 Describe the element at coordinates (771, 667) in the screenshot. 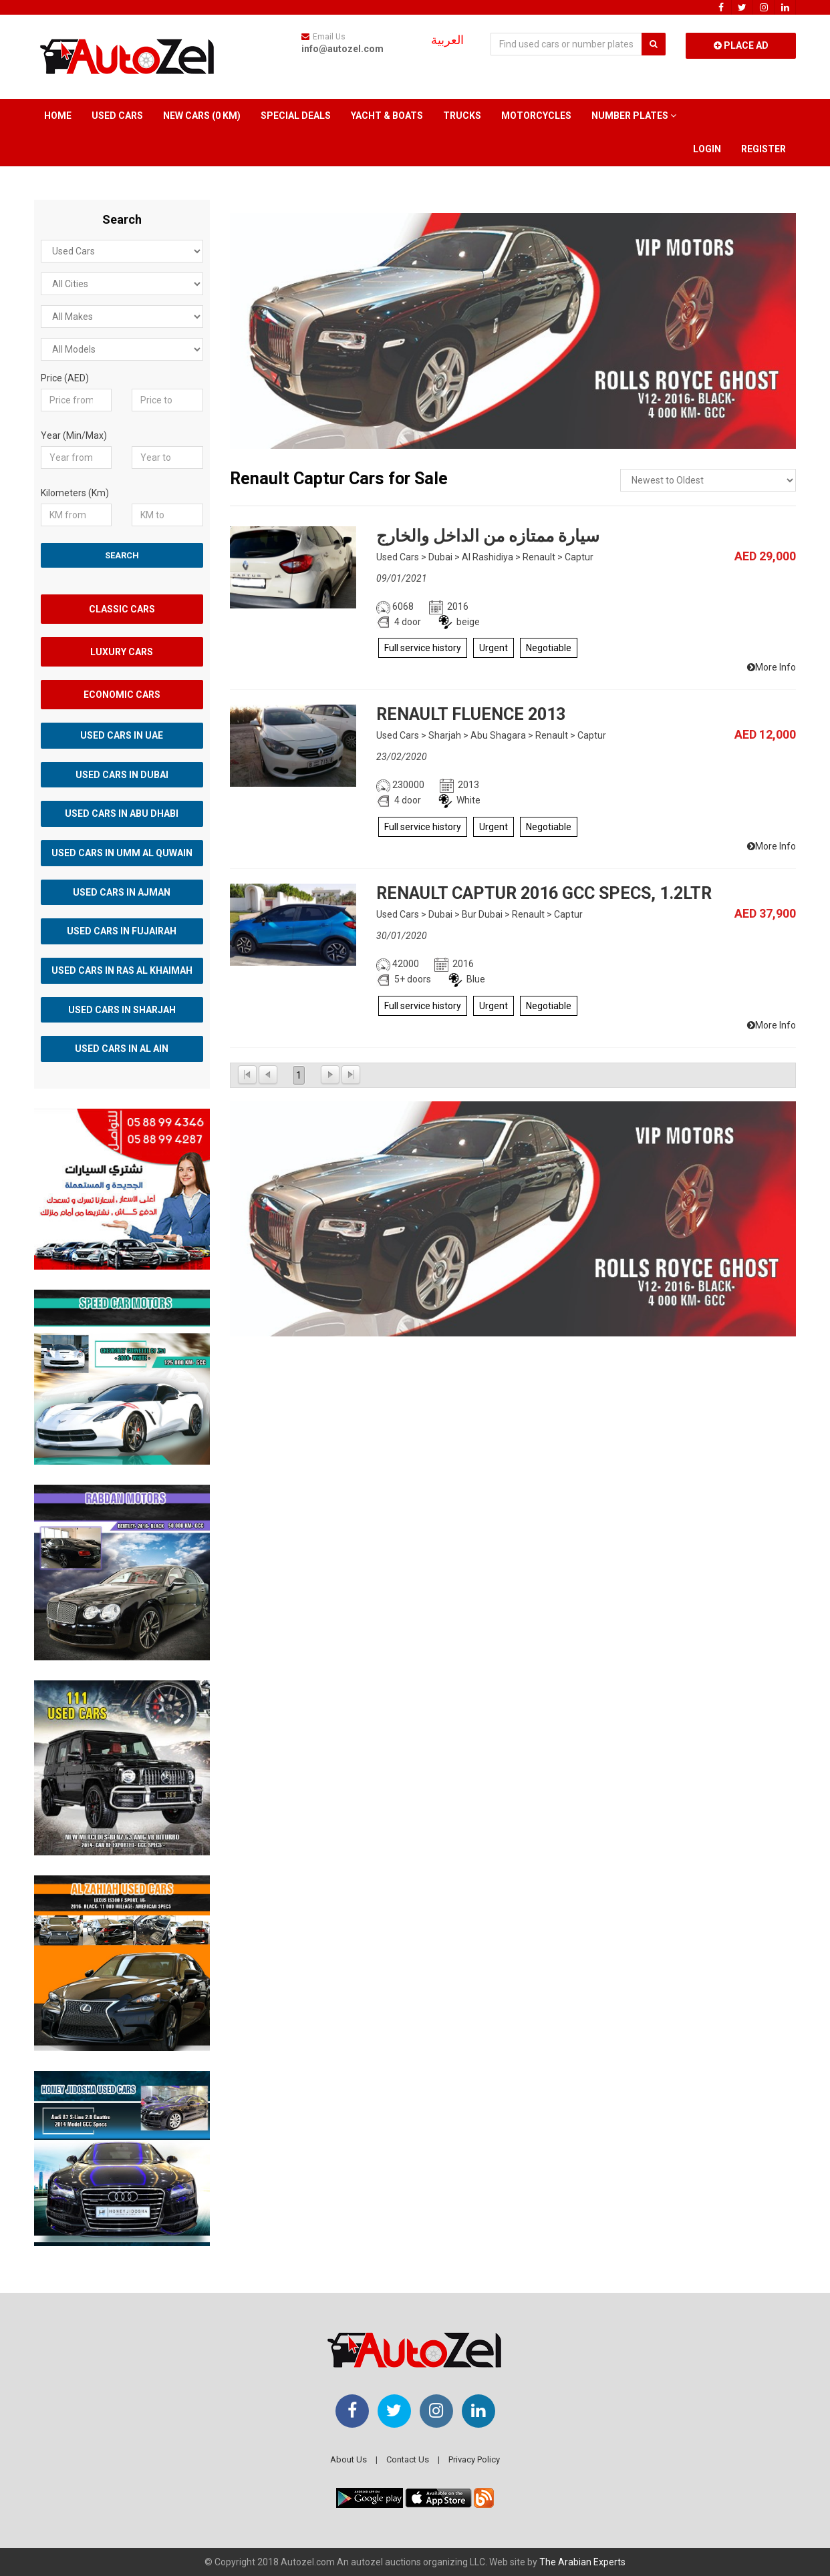

I see `More Info` at that location.